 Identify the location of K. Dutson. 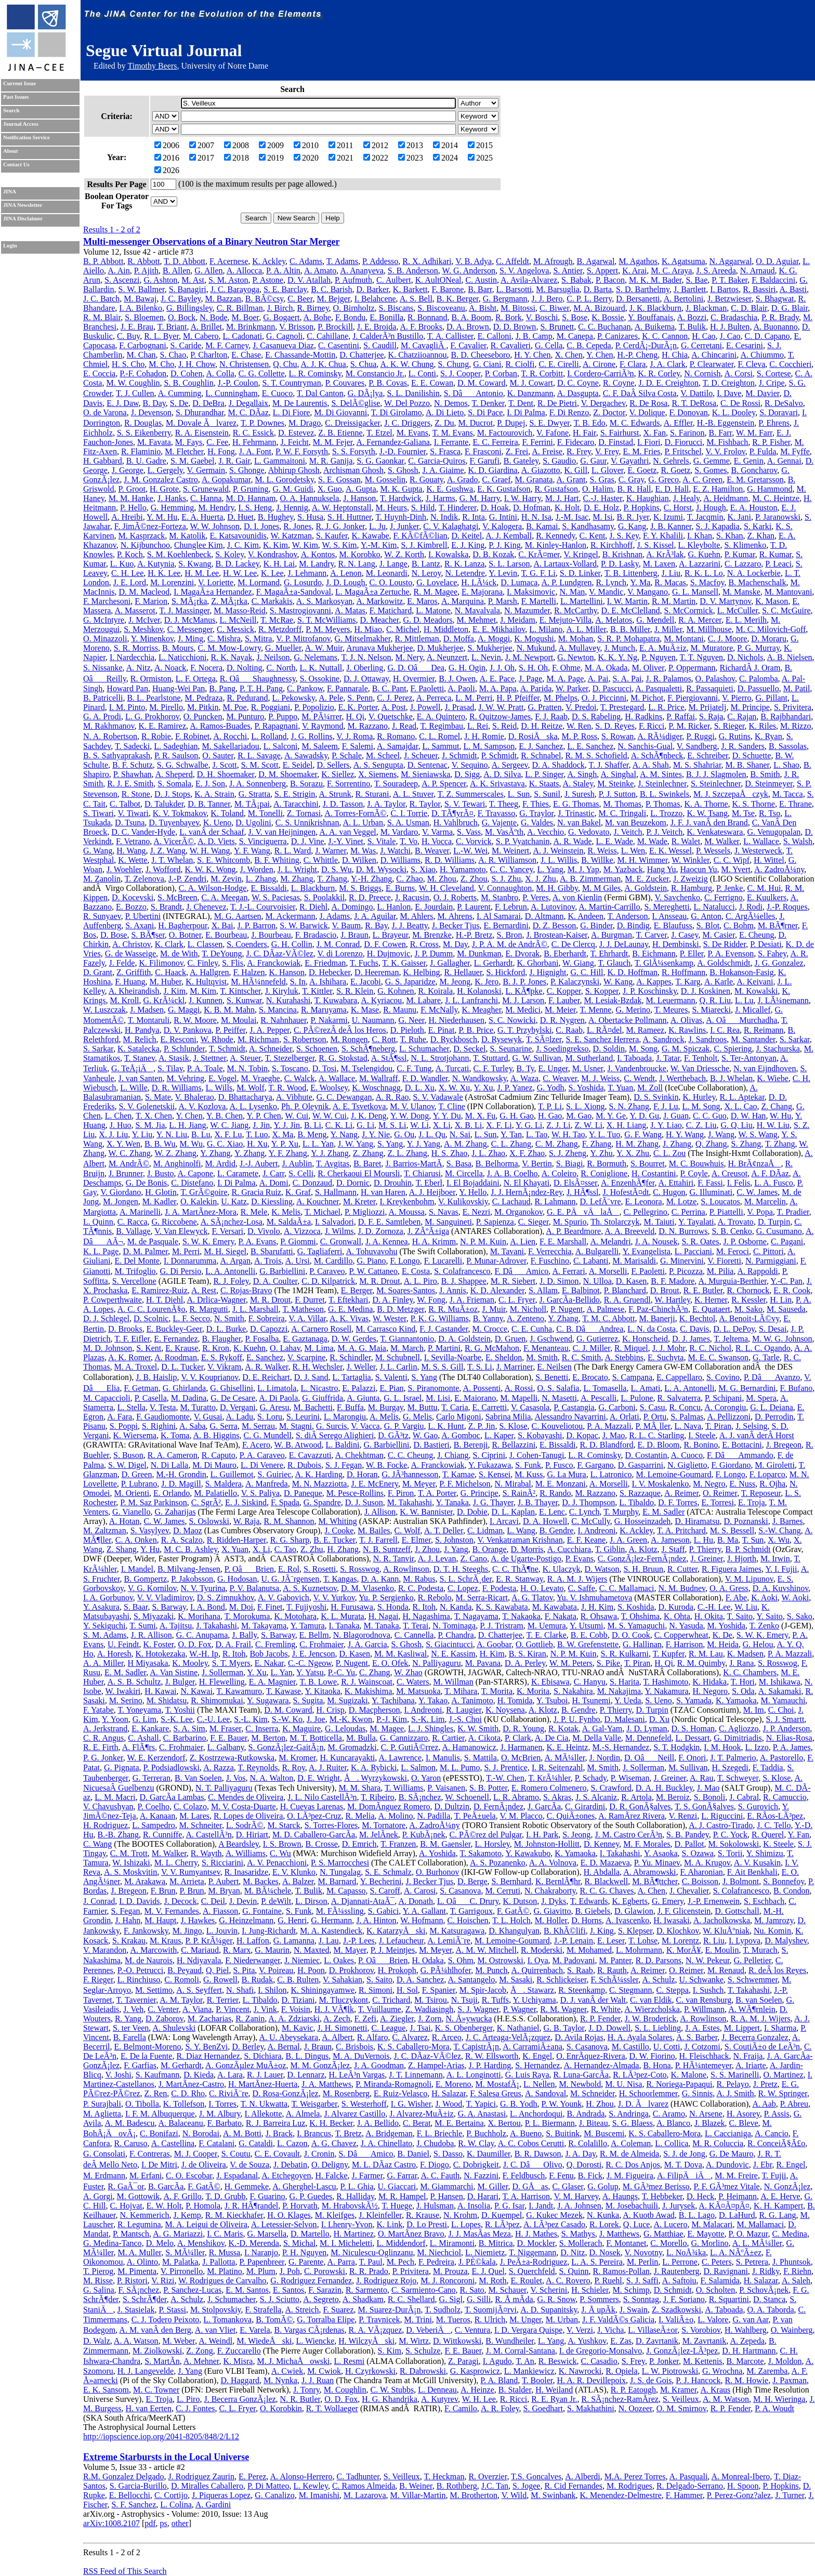
(520, 1901).